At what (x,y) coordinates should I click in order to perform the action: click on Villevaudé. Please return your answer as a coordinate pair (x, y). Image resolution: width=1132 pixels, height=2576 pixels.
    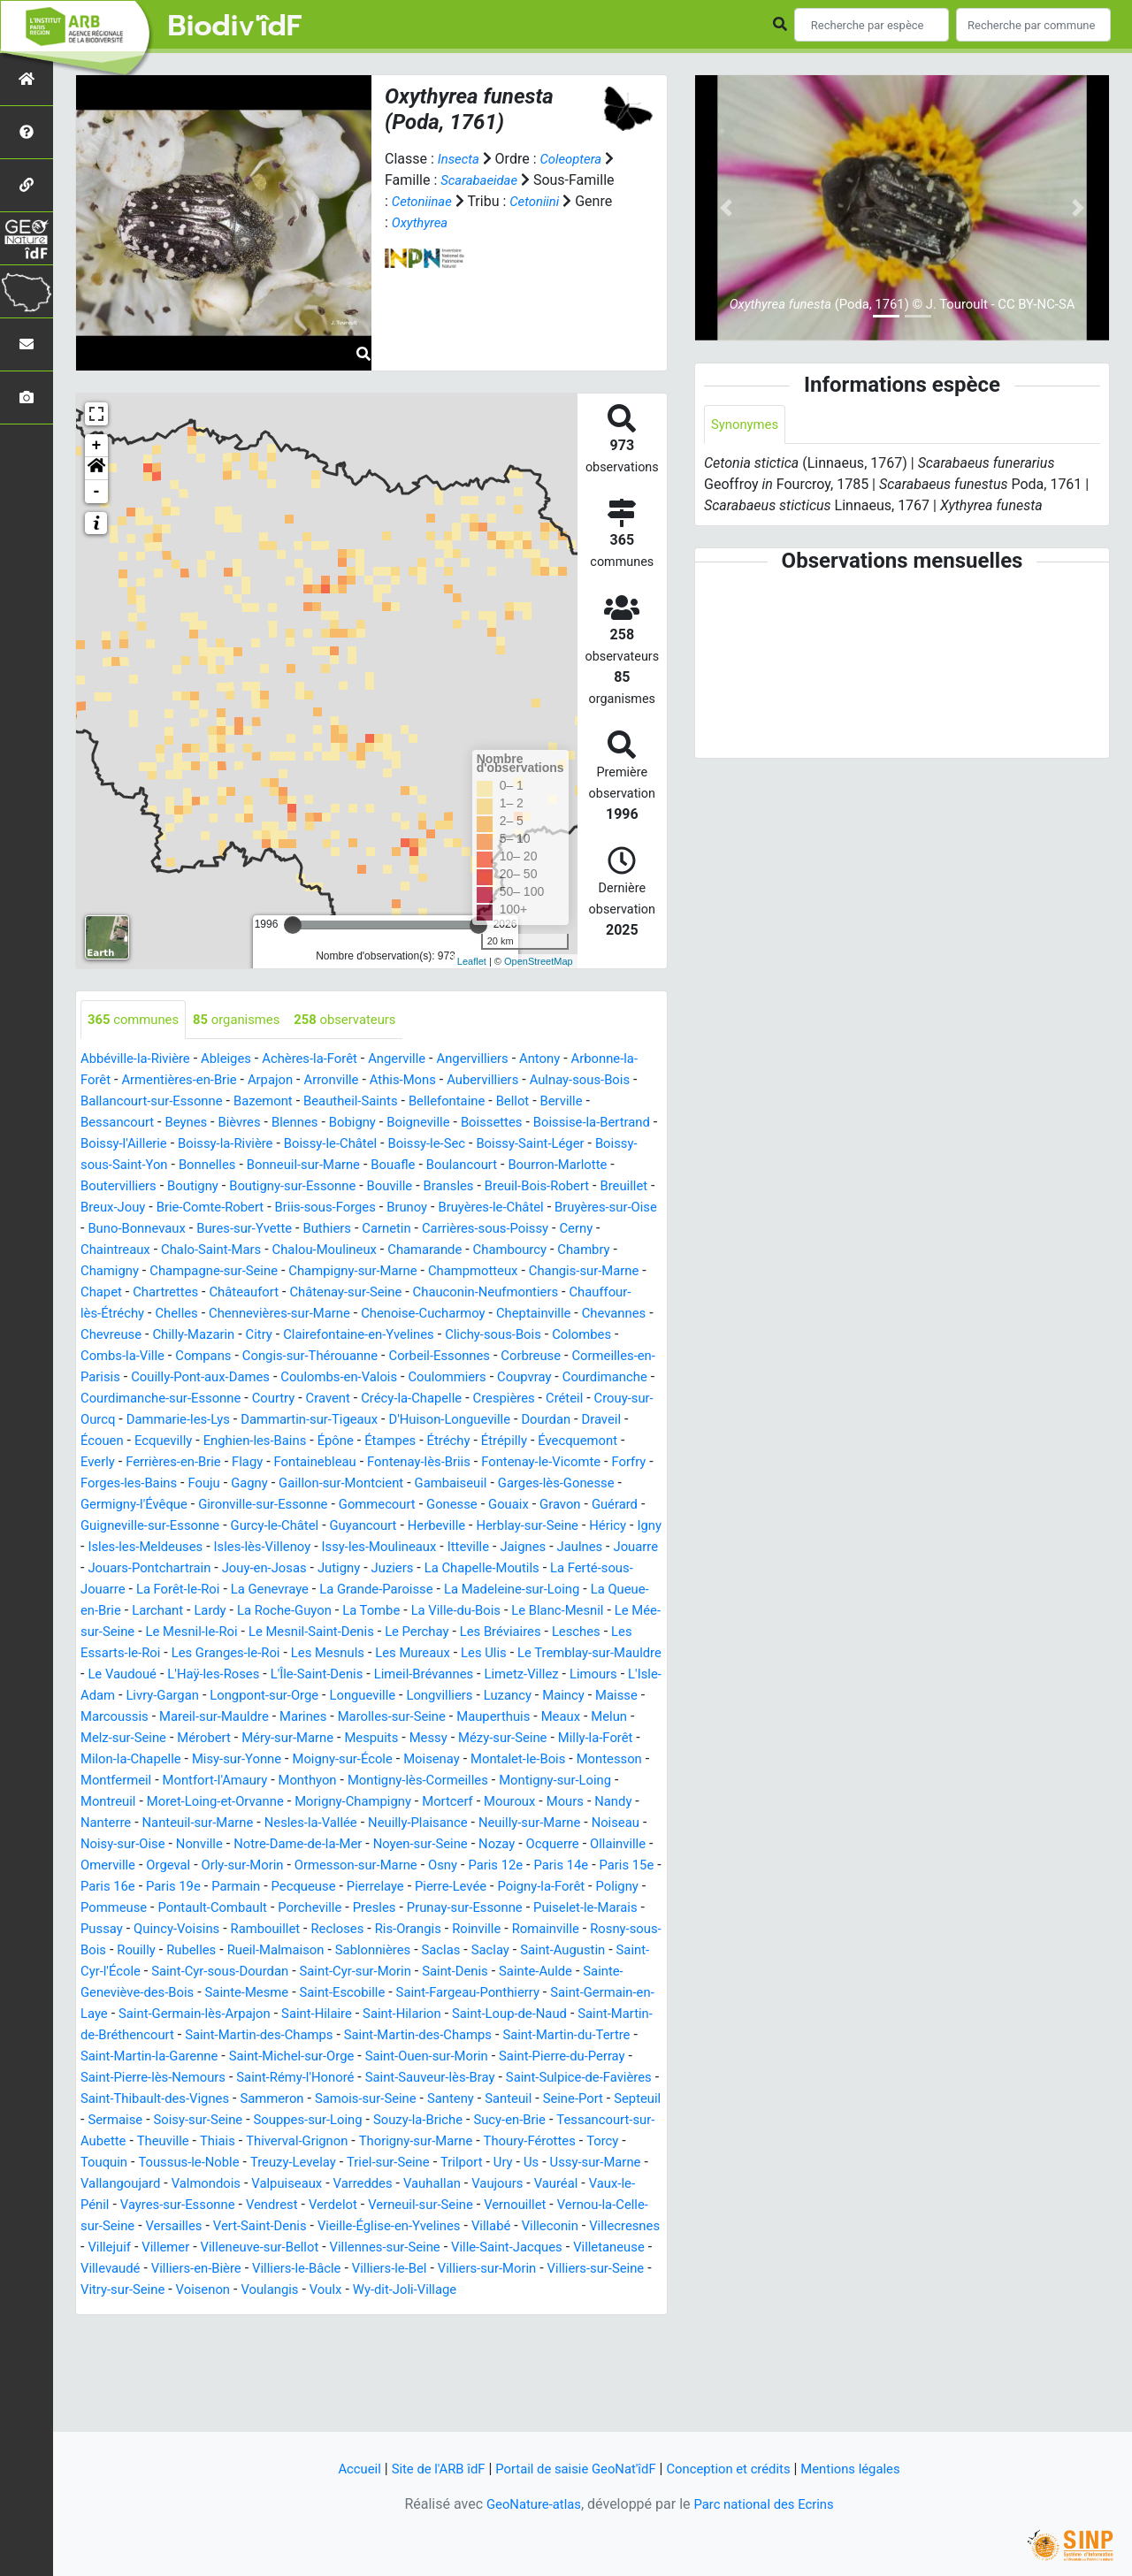
    Looking at the image, I should click on (112, 2375).